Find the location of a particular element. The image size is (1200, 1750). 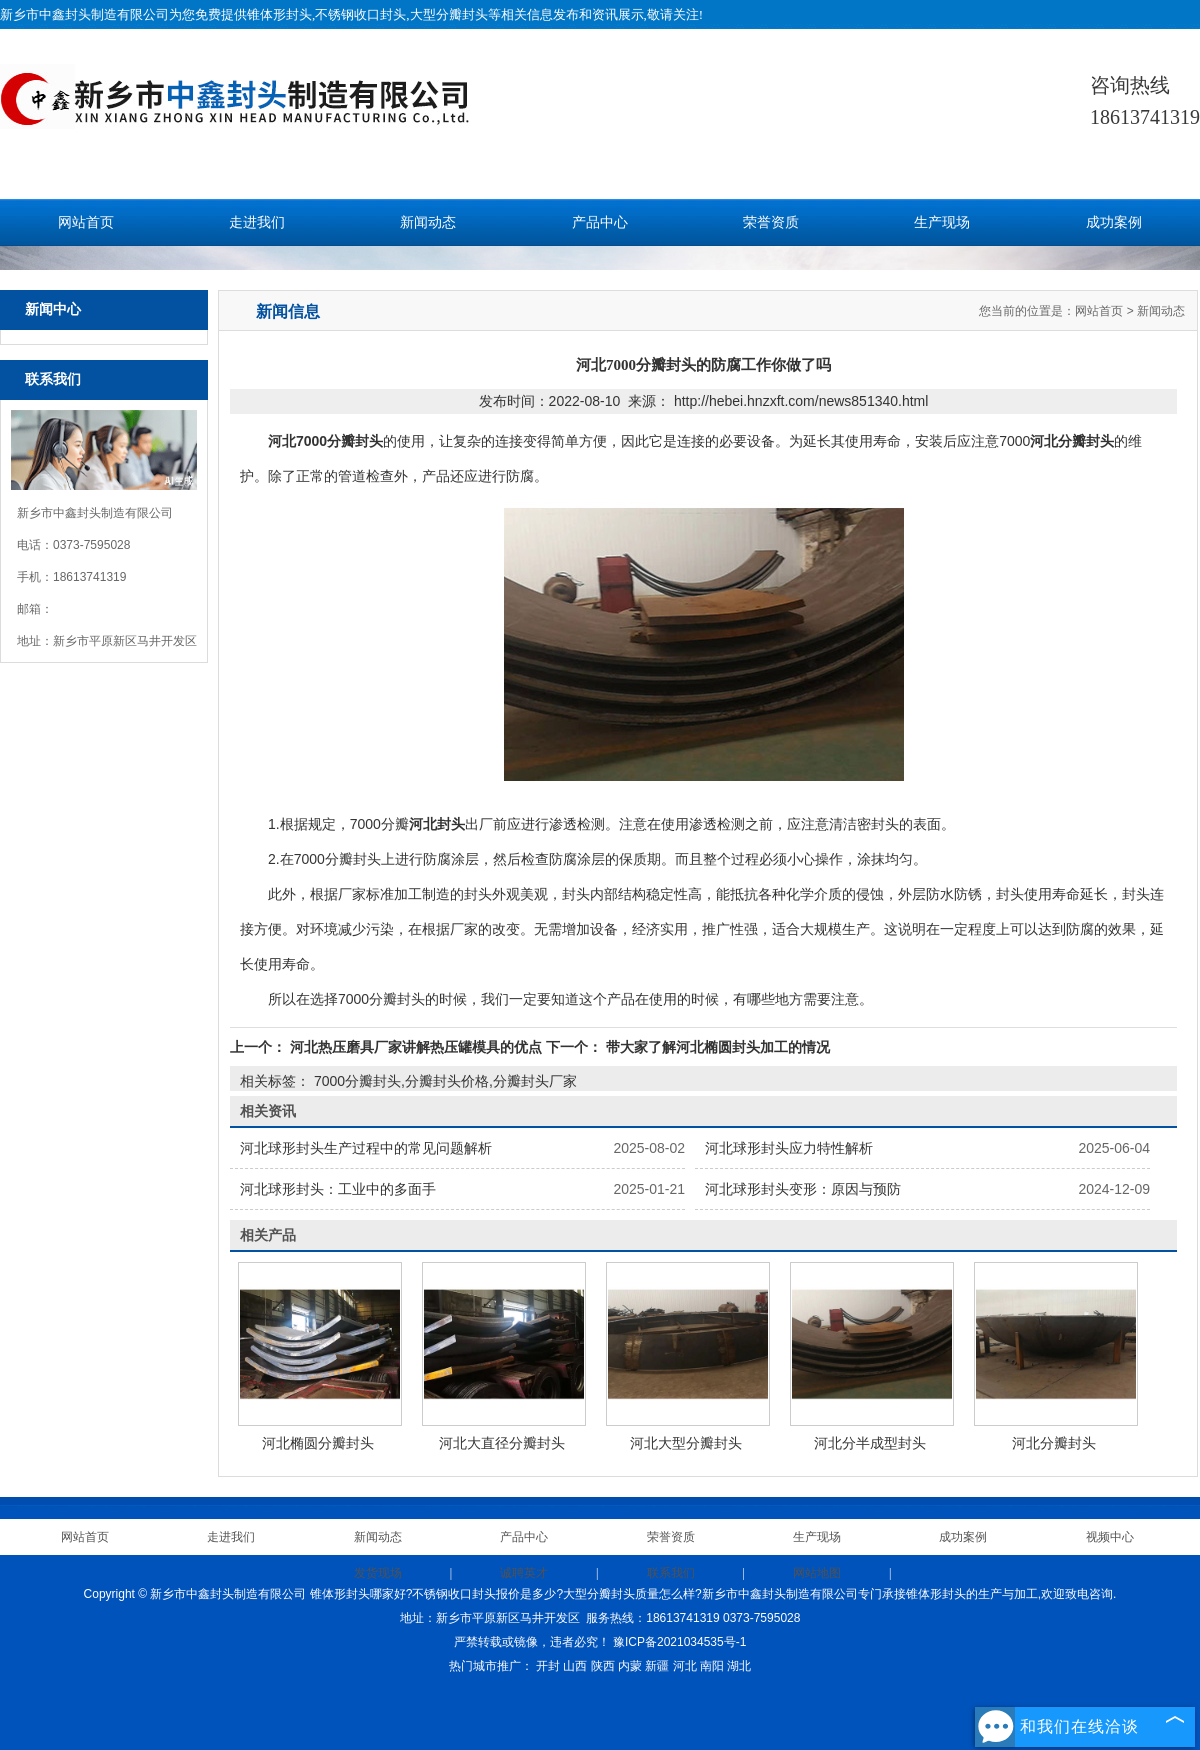

河北热压磨具厂家讲解热压罐模具的优点 is located at coordinates (416, 1047).